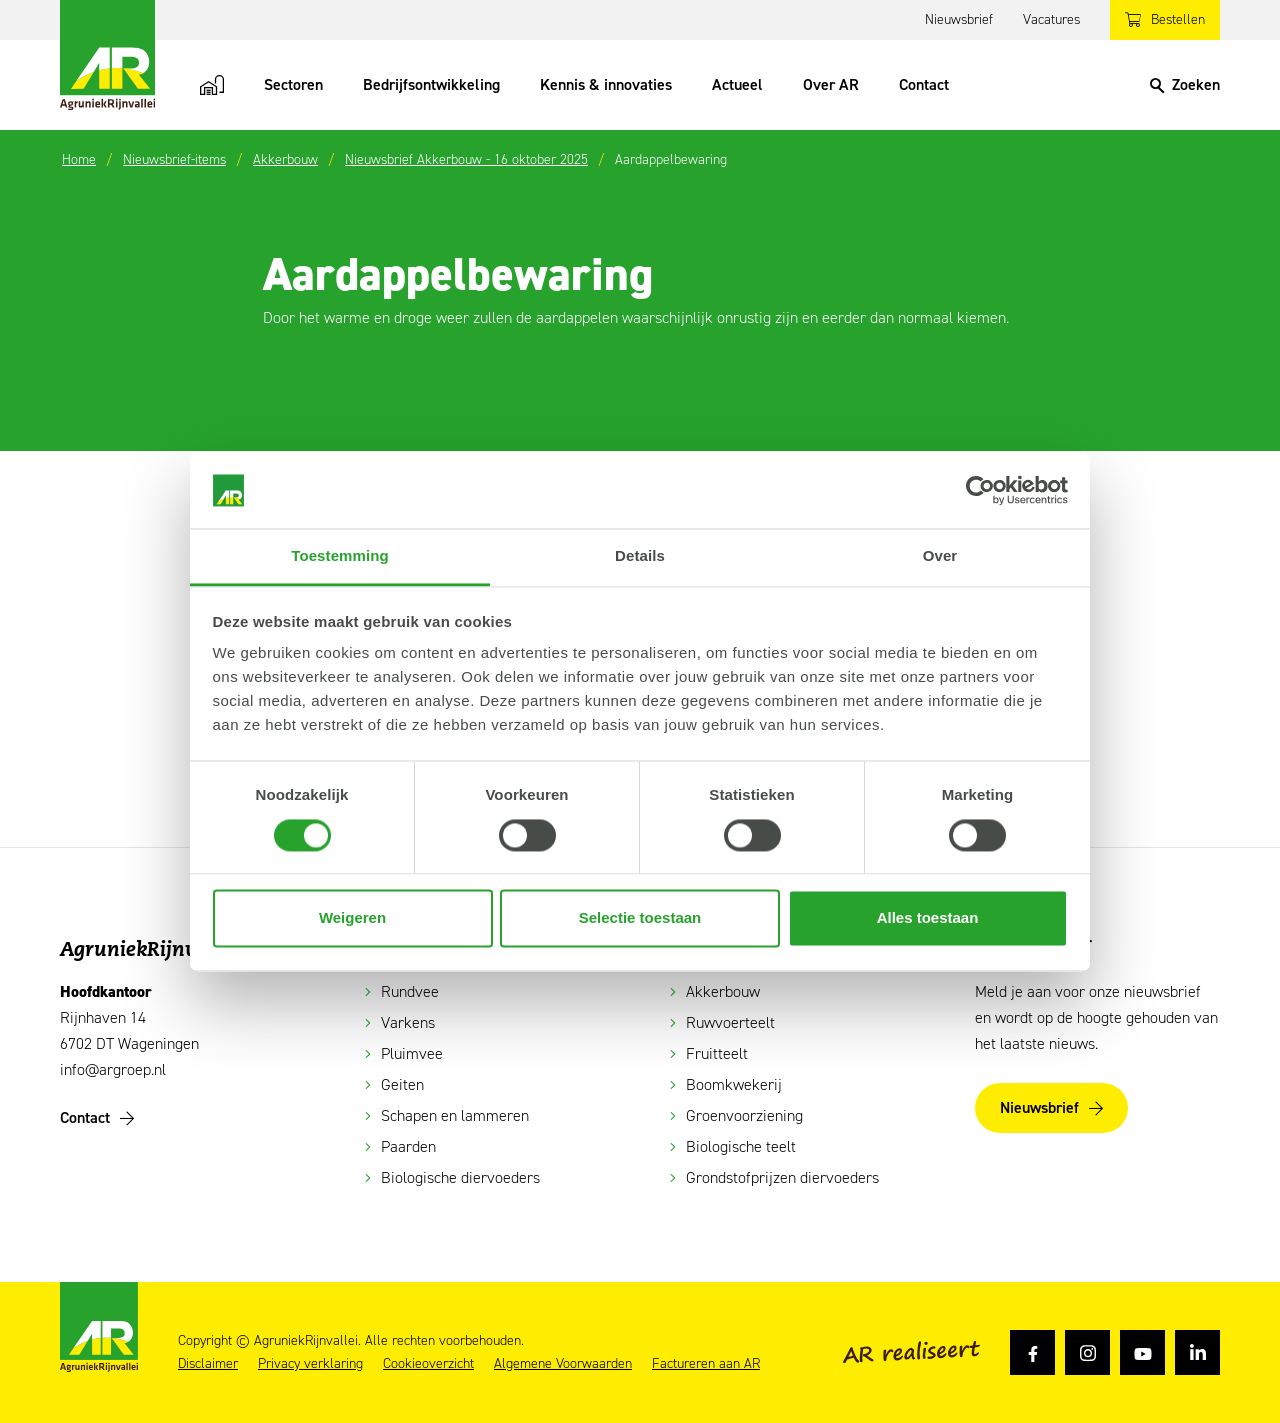 The height and width of the screenshot is (1423, 1280). What do you see at coordinates (352, 918) in the screenshot?
I see `Weigeren` at bounding box center [352, 918].